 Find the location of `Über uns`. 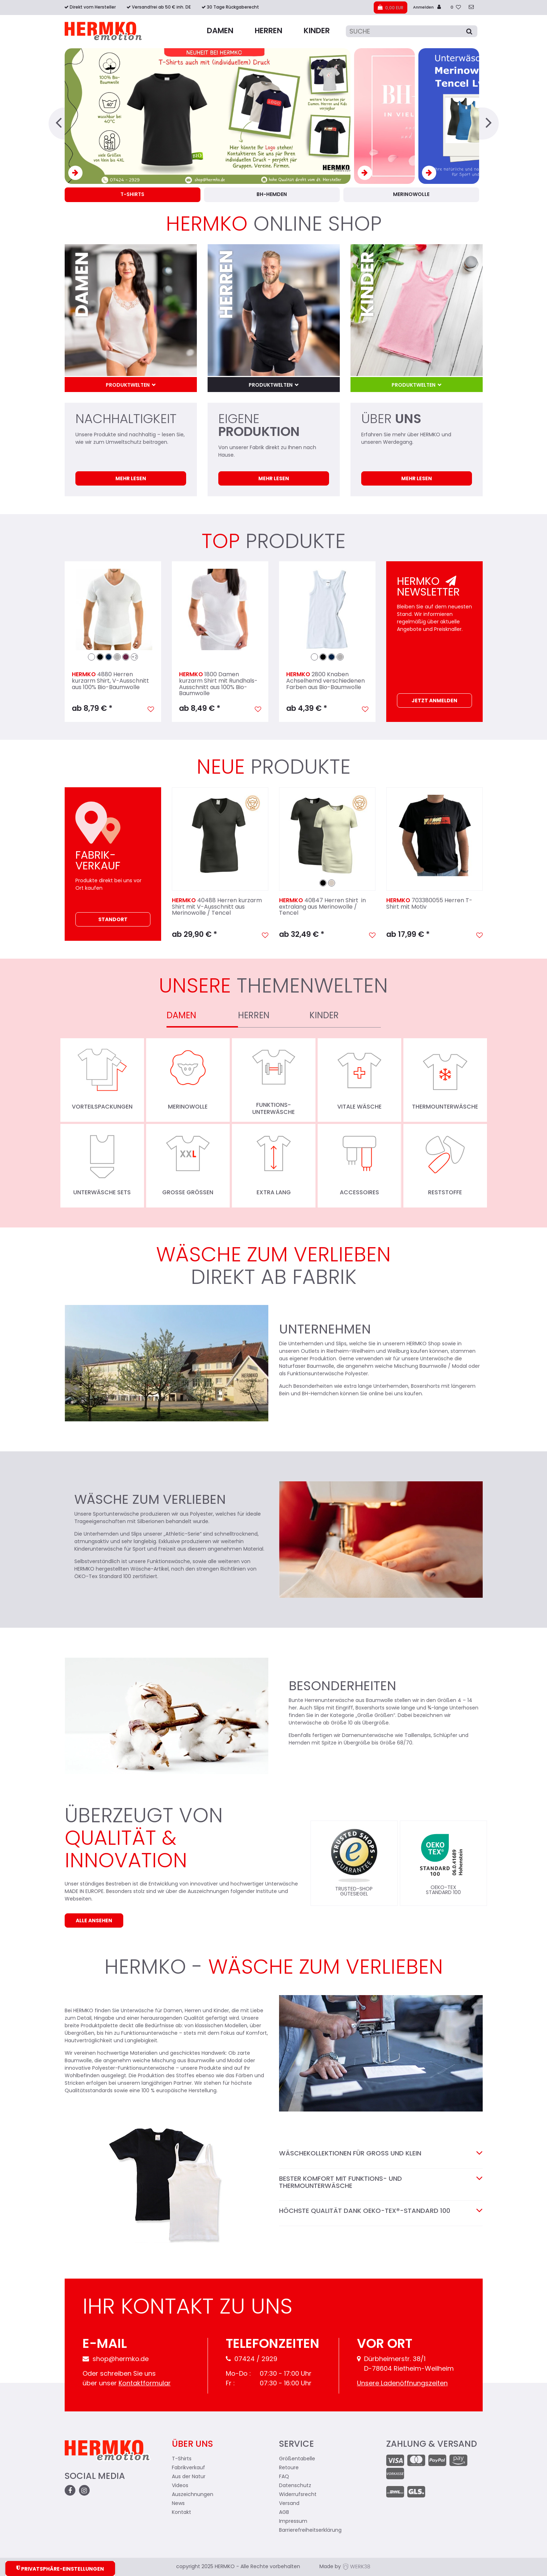

Über uns is located at coordinates (192, 2444).